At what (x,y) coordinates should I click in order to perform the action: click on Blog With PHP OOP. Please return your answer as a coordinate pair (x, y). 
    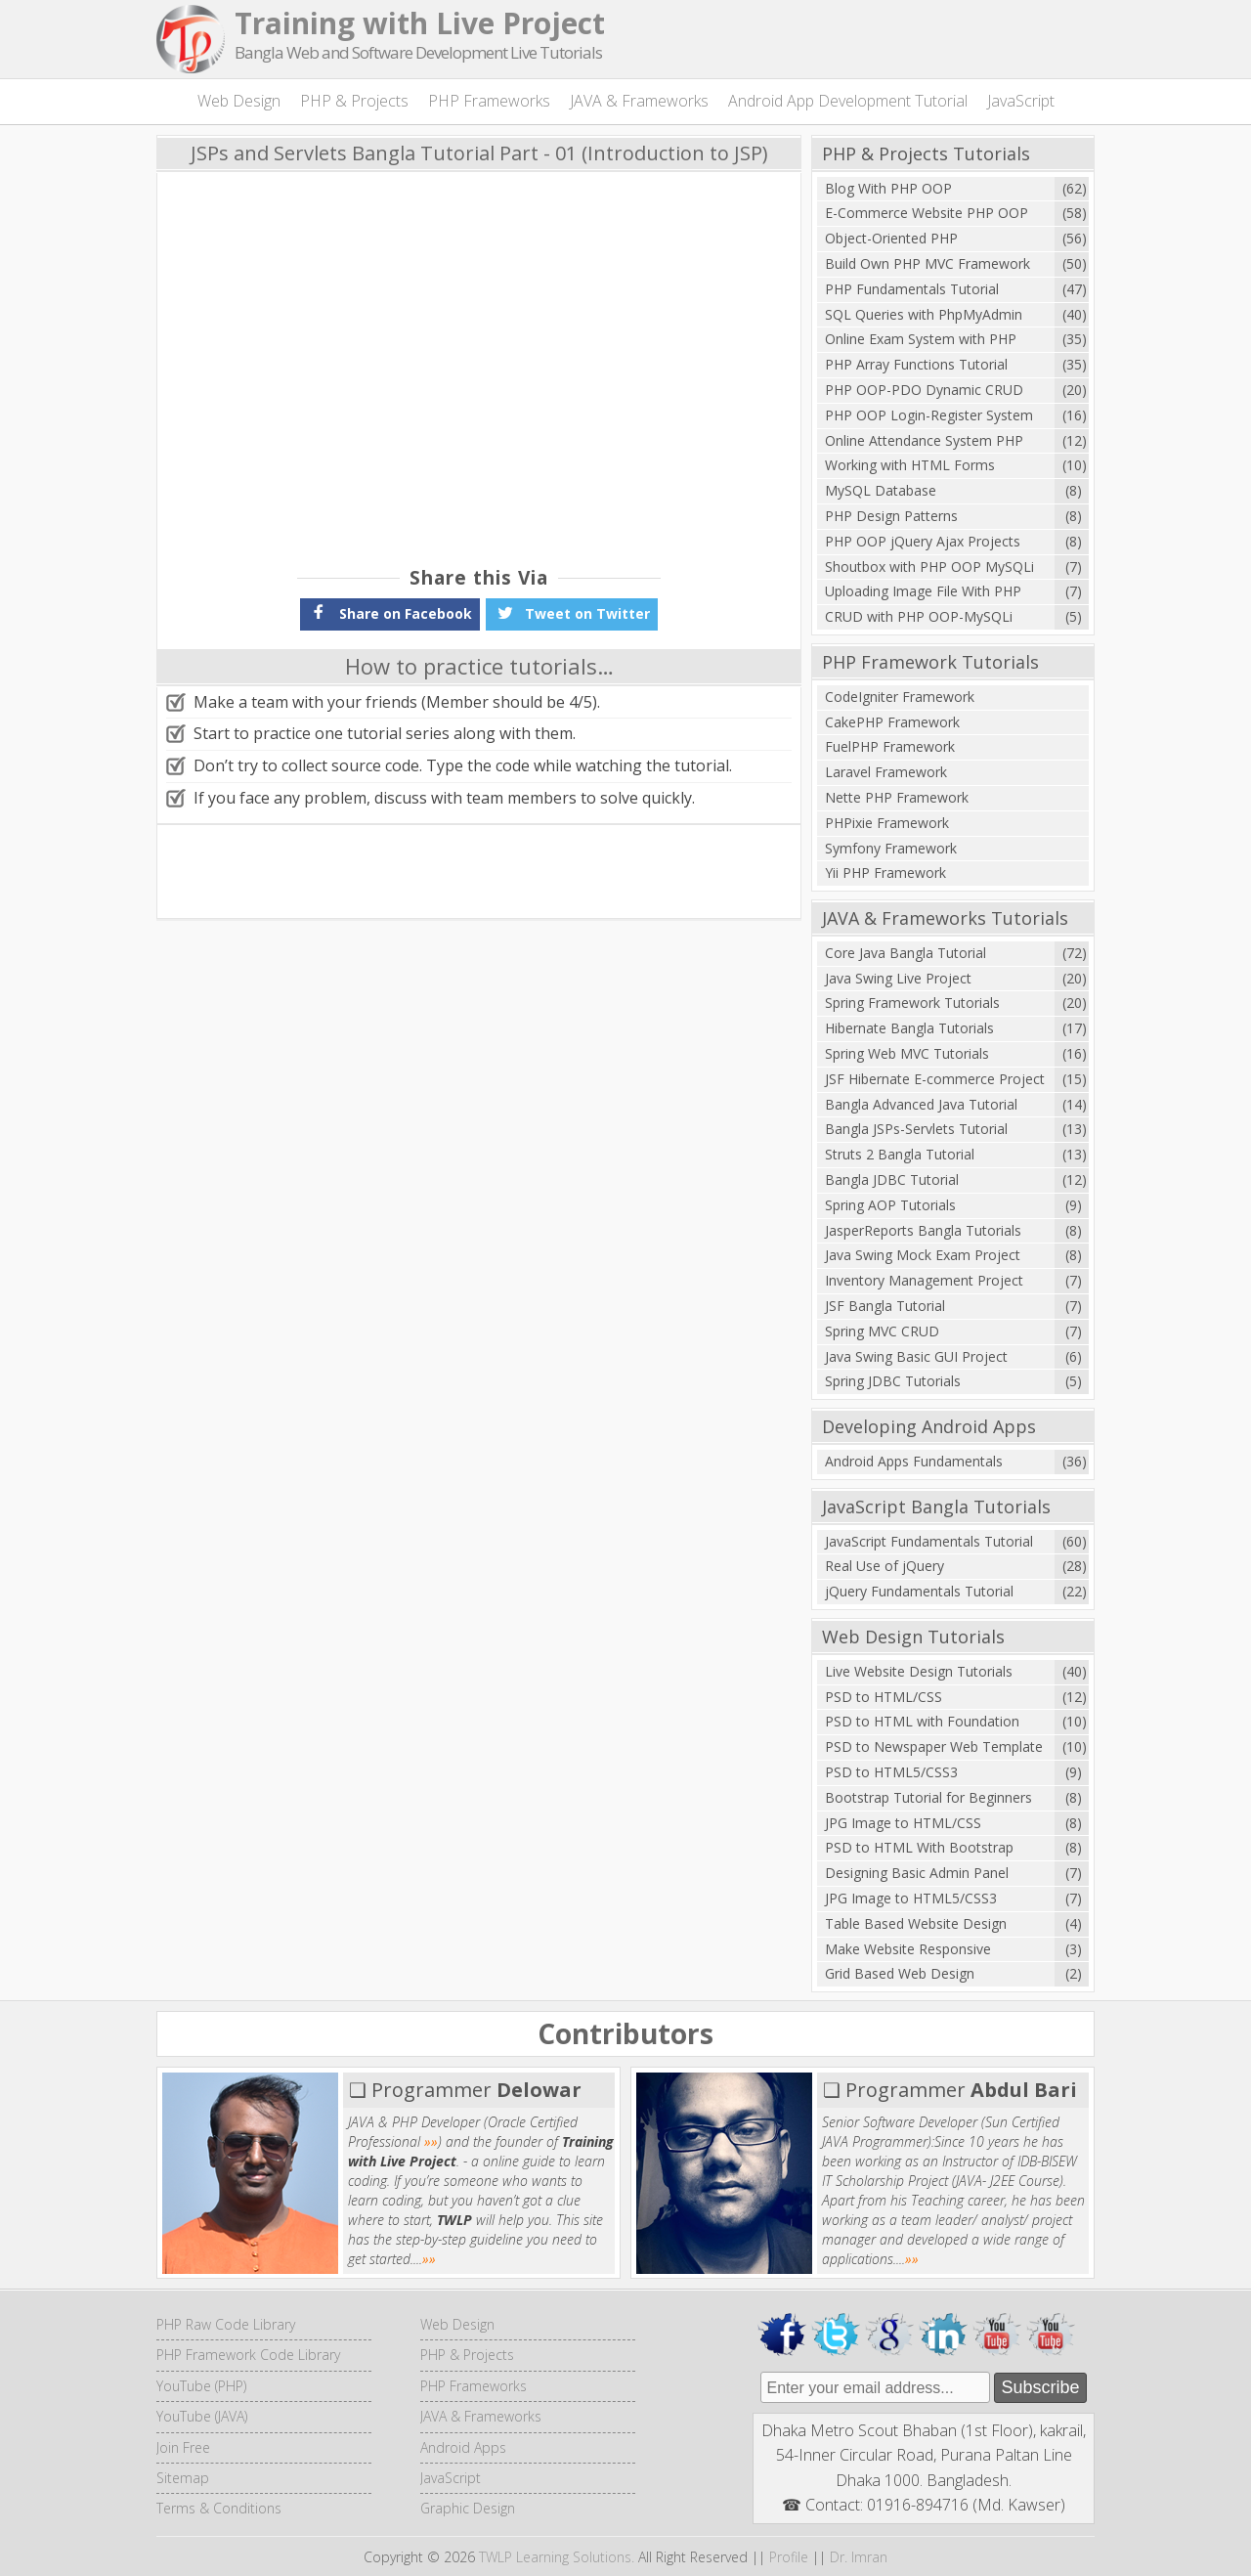
    Looking at the image, I should click on (888, 188).